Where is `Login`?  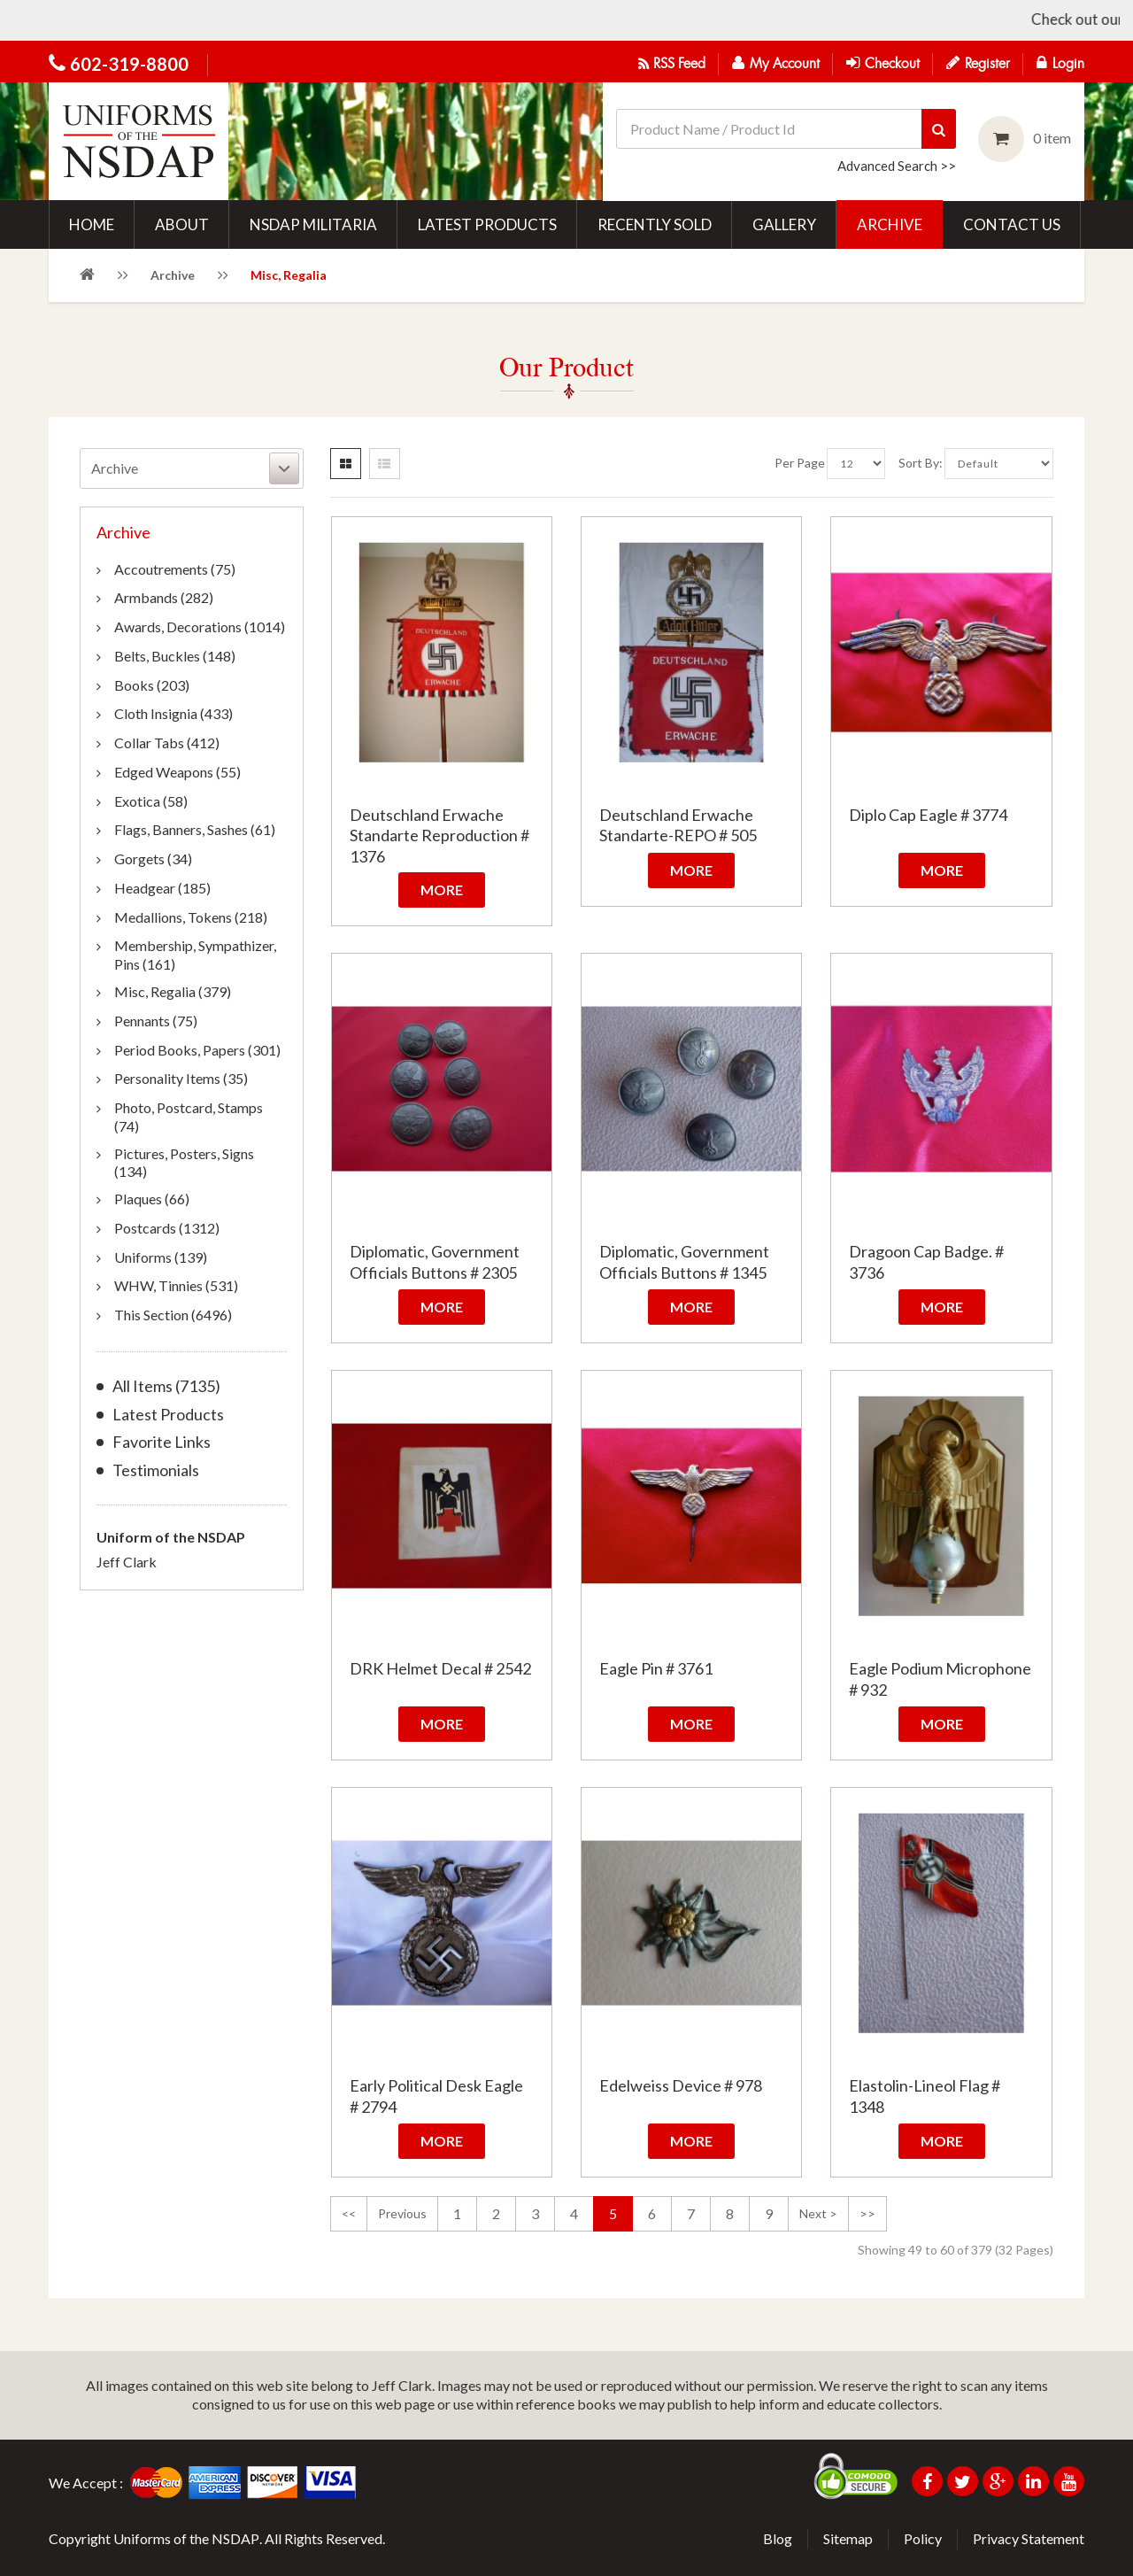
Login is located at coordinates (1060, 63).